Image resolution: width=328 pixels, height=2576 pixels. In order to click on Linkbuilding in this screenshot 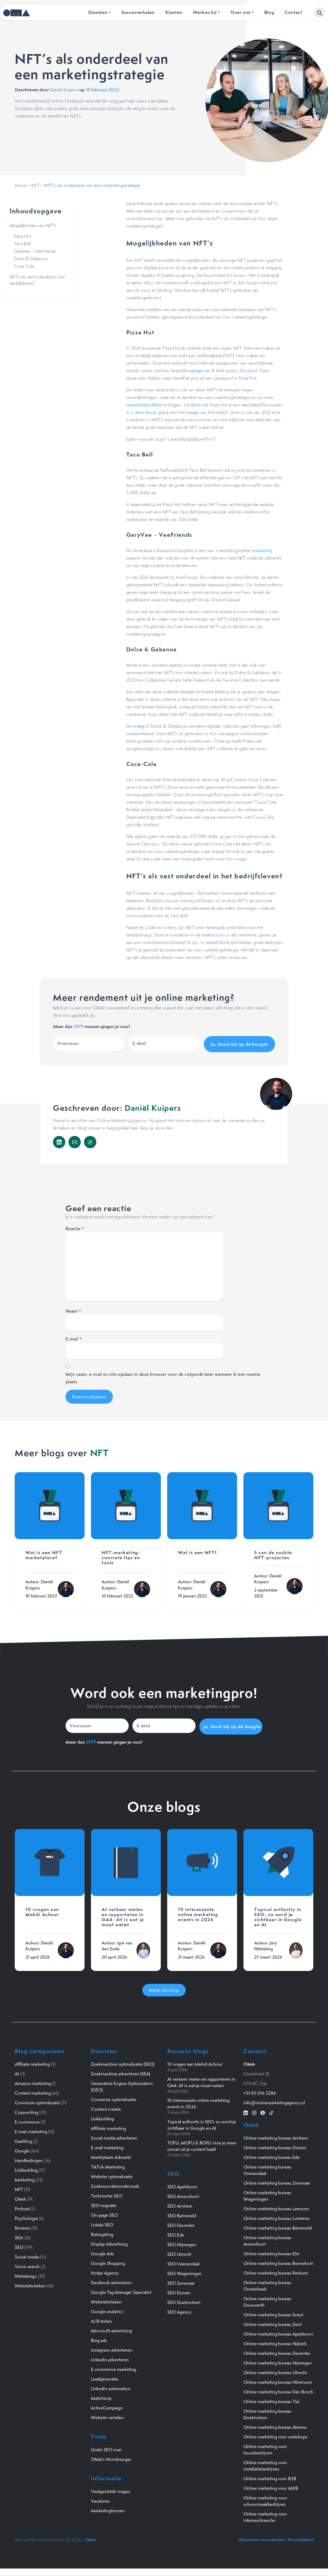, I will do `click(26, 2168)`.